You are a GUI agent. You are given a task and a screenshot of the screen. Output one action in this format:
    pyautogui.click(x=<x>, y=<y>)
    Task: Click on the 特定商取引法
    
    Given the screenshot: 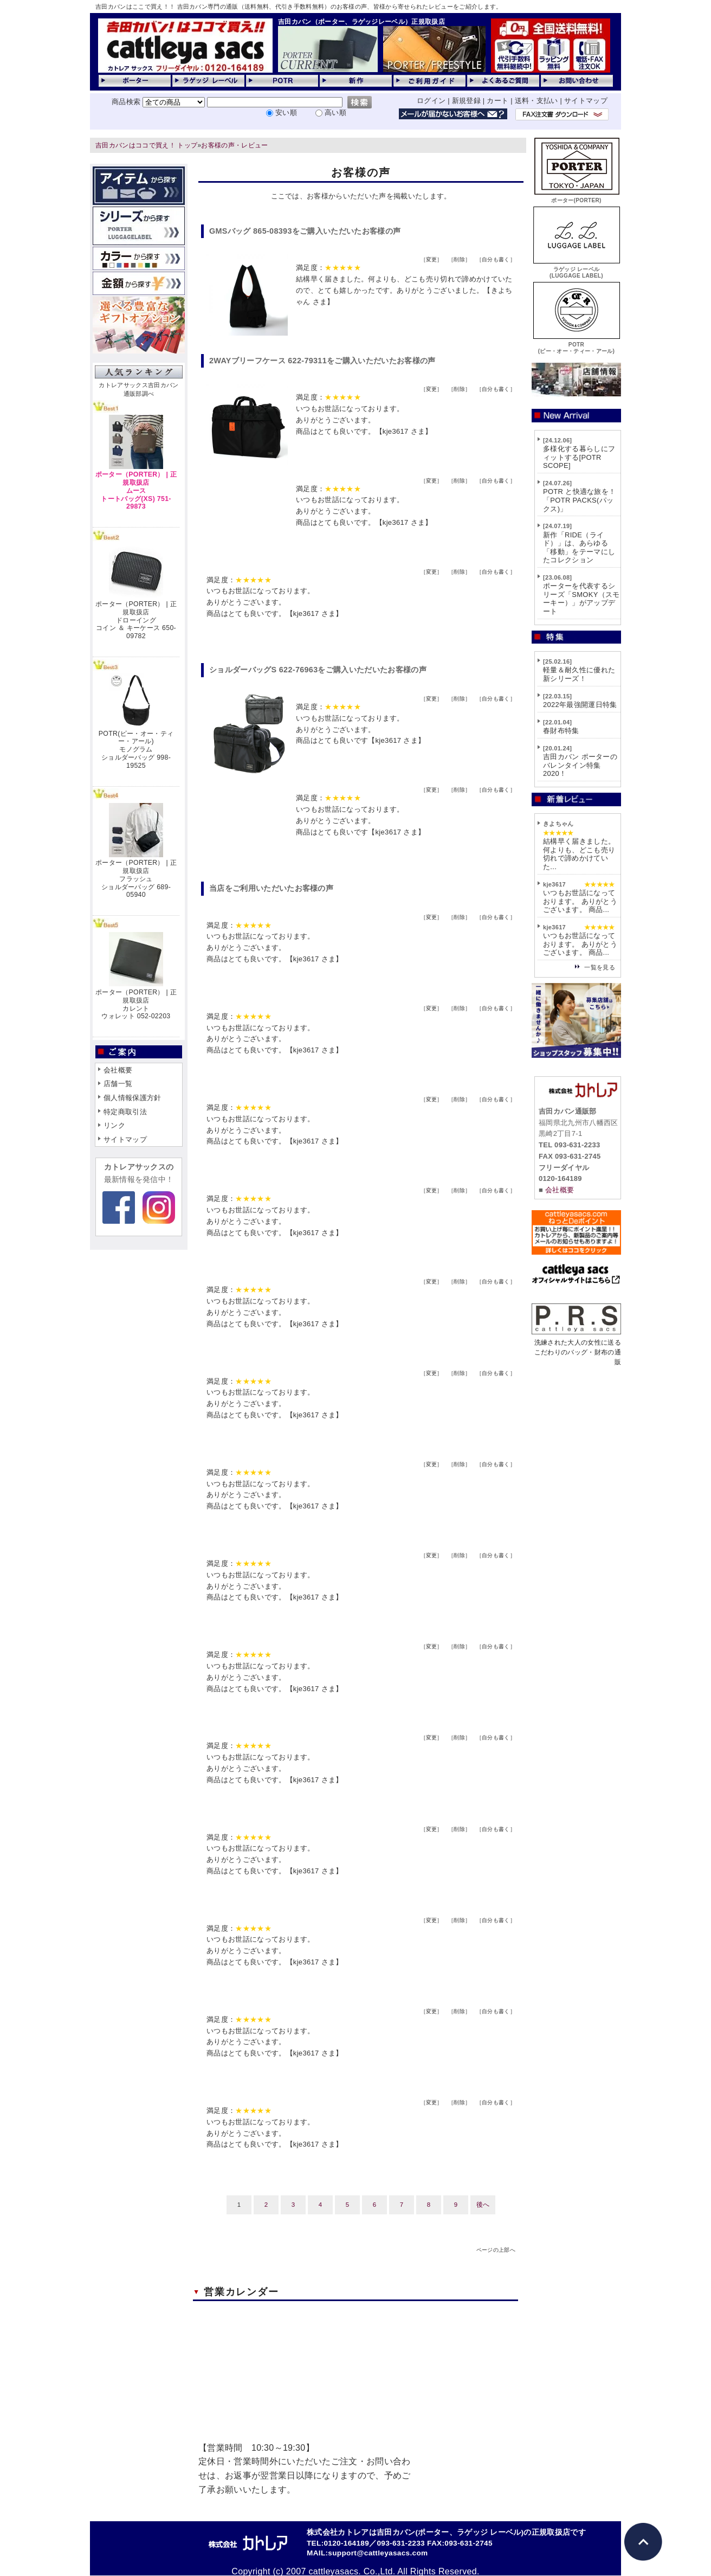 What is the action you would take?
    pyautogui.click(x=125, y=1112)
    